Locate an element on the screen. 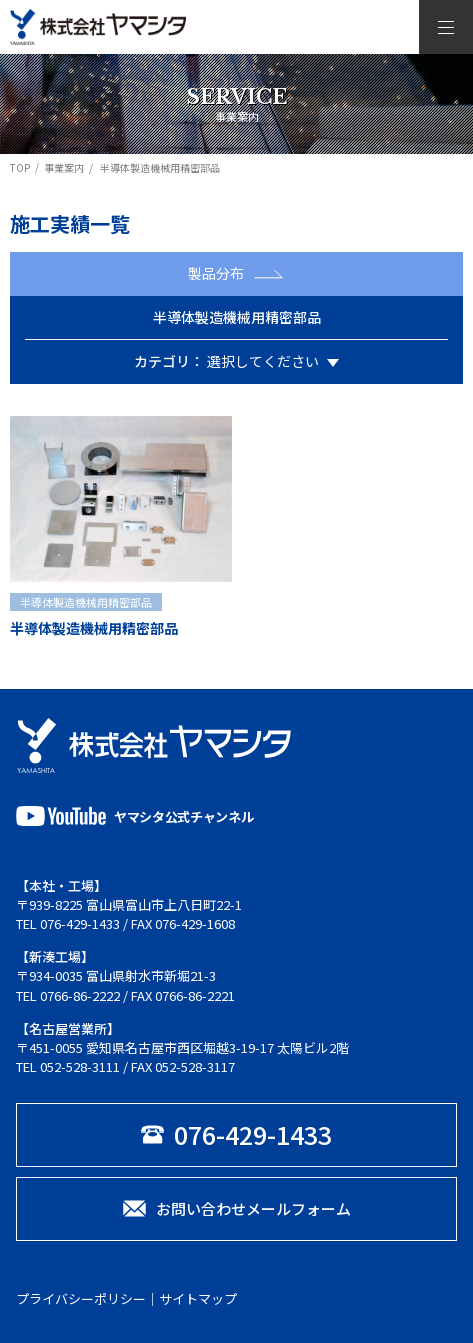 The height and width of the screenshot is (1343, 473). 0766-86-2222 is located at coordinates (80, 995).